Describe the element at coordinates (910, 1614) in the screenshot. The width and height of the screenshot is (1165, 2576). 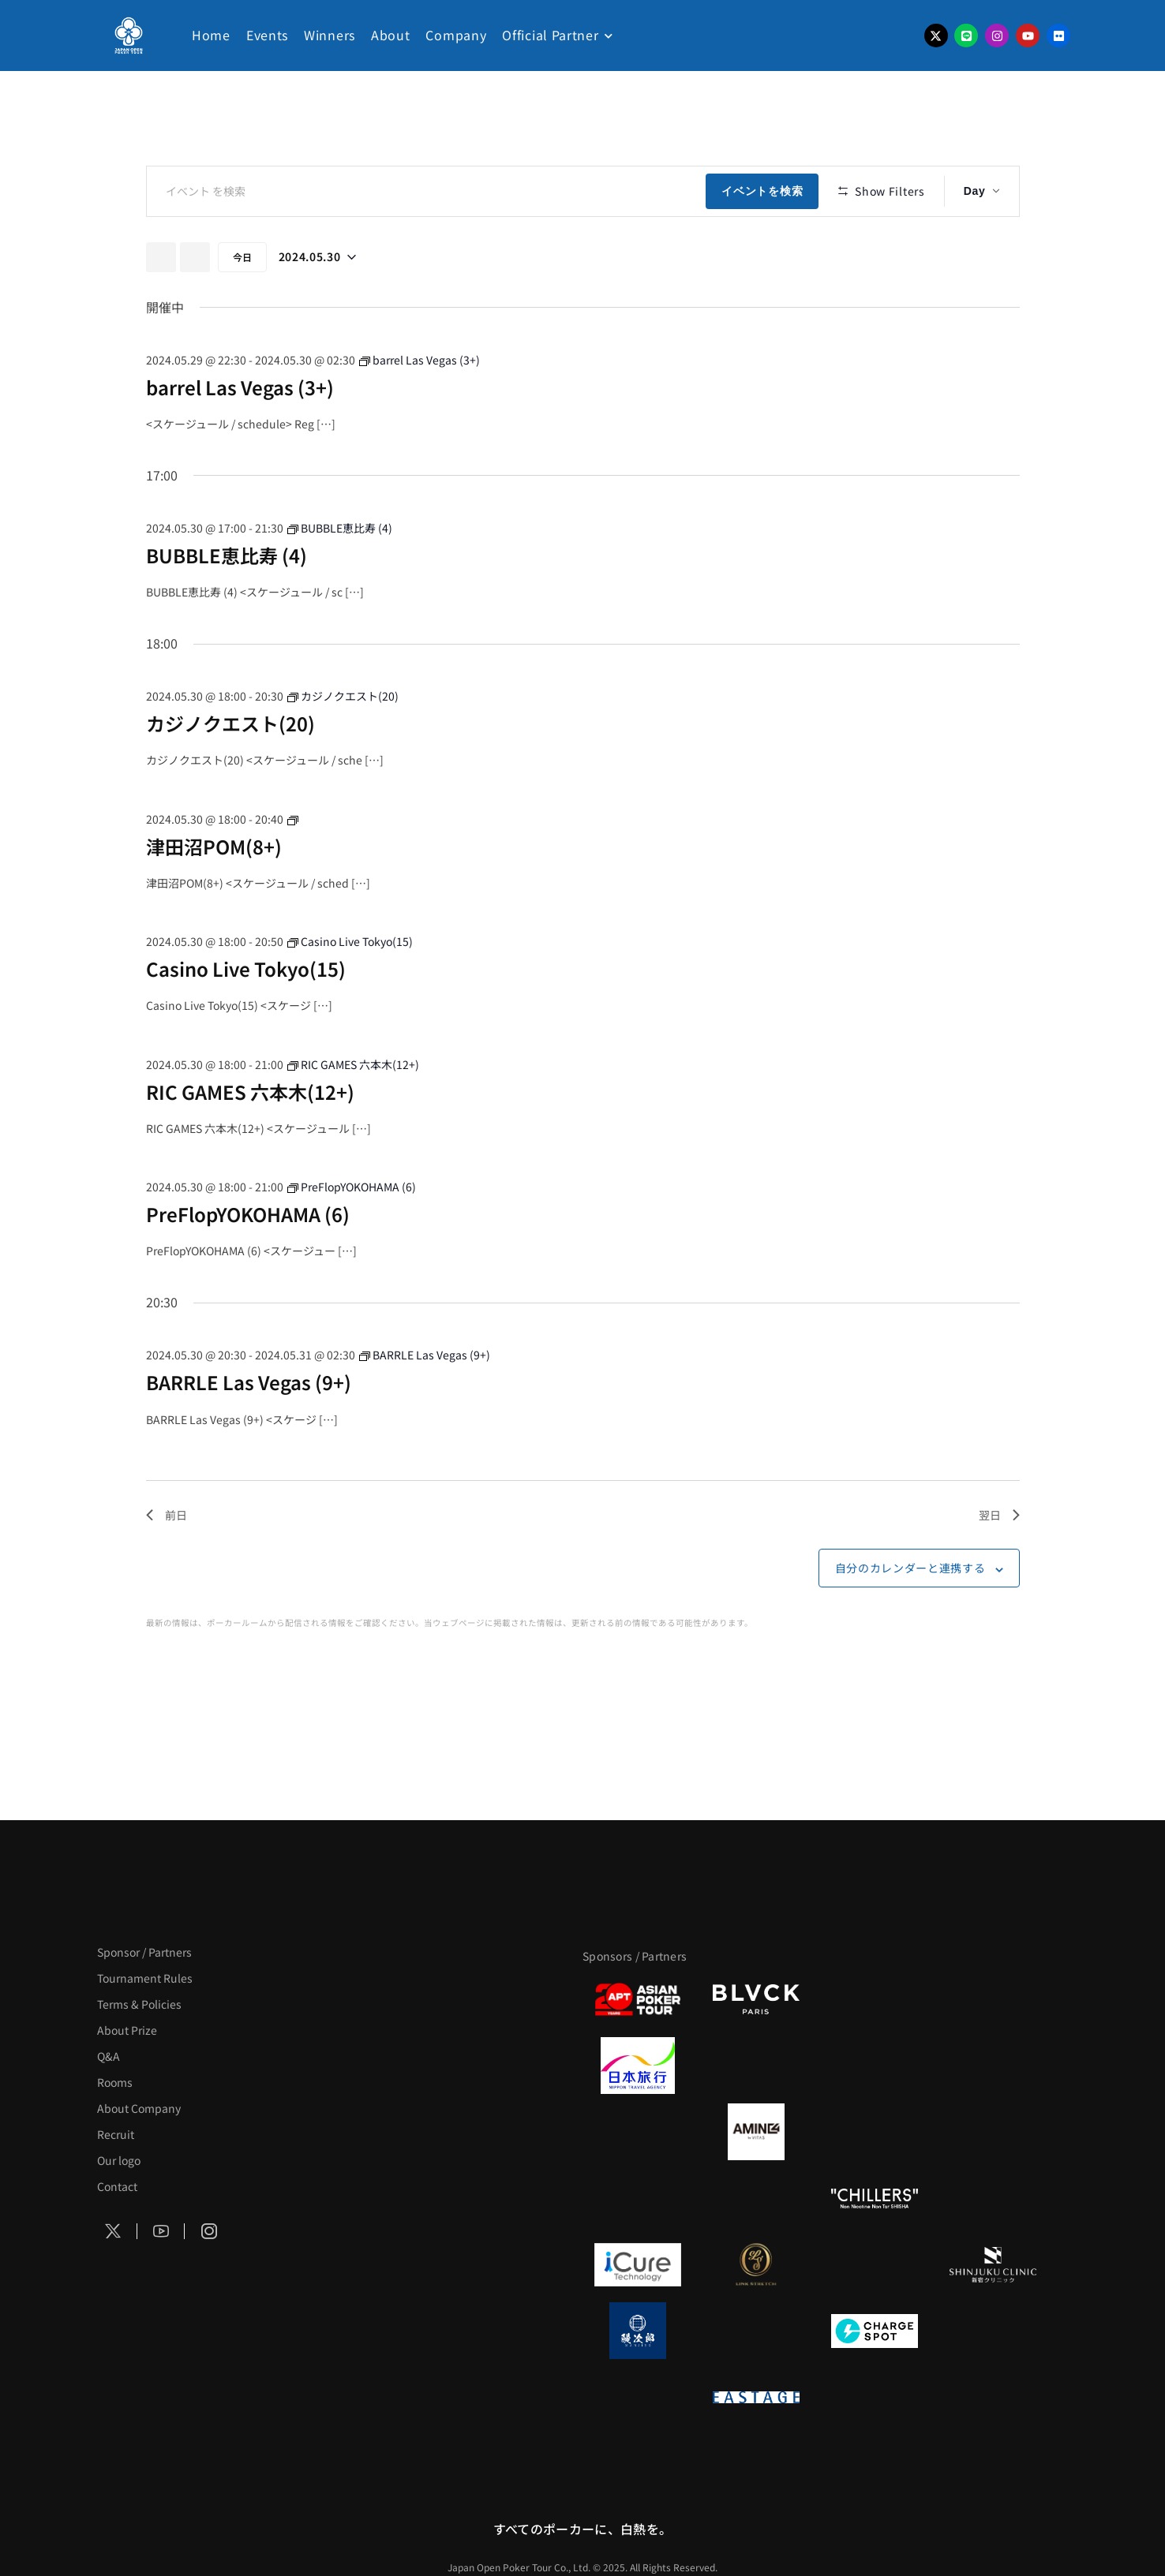
I see `自分のカレンダーと連携する` at that location.